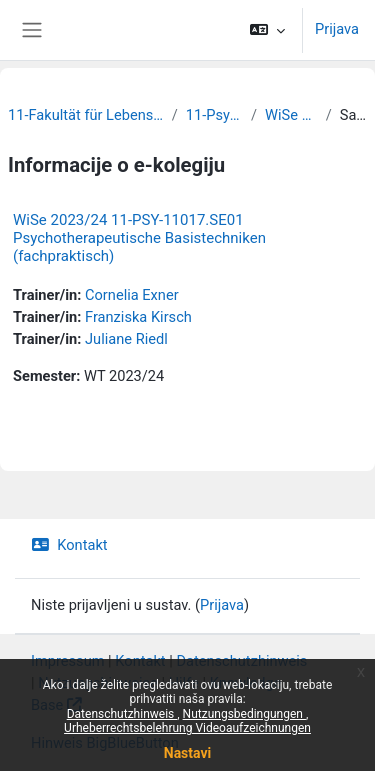 The image size is (375, 771). Describe the element at coordinates (267, 30) in the screenshot. I see `[button]` at that location.